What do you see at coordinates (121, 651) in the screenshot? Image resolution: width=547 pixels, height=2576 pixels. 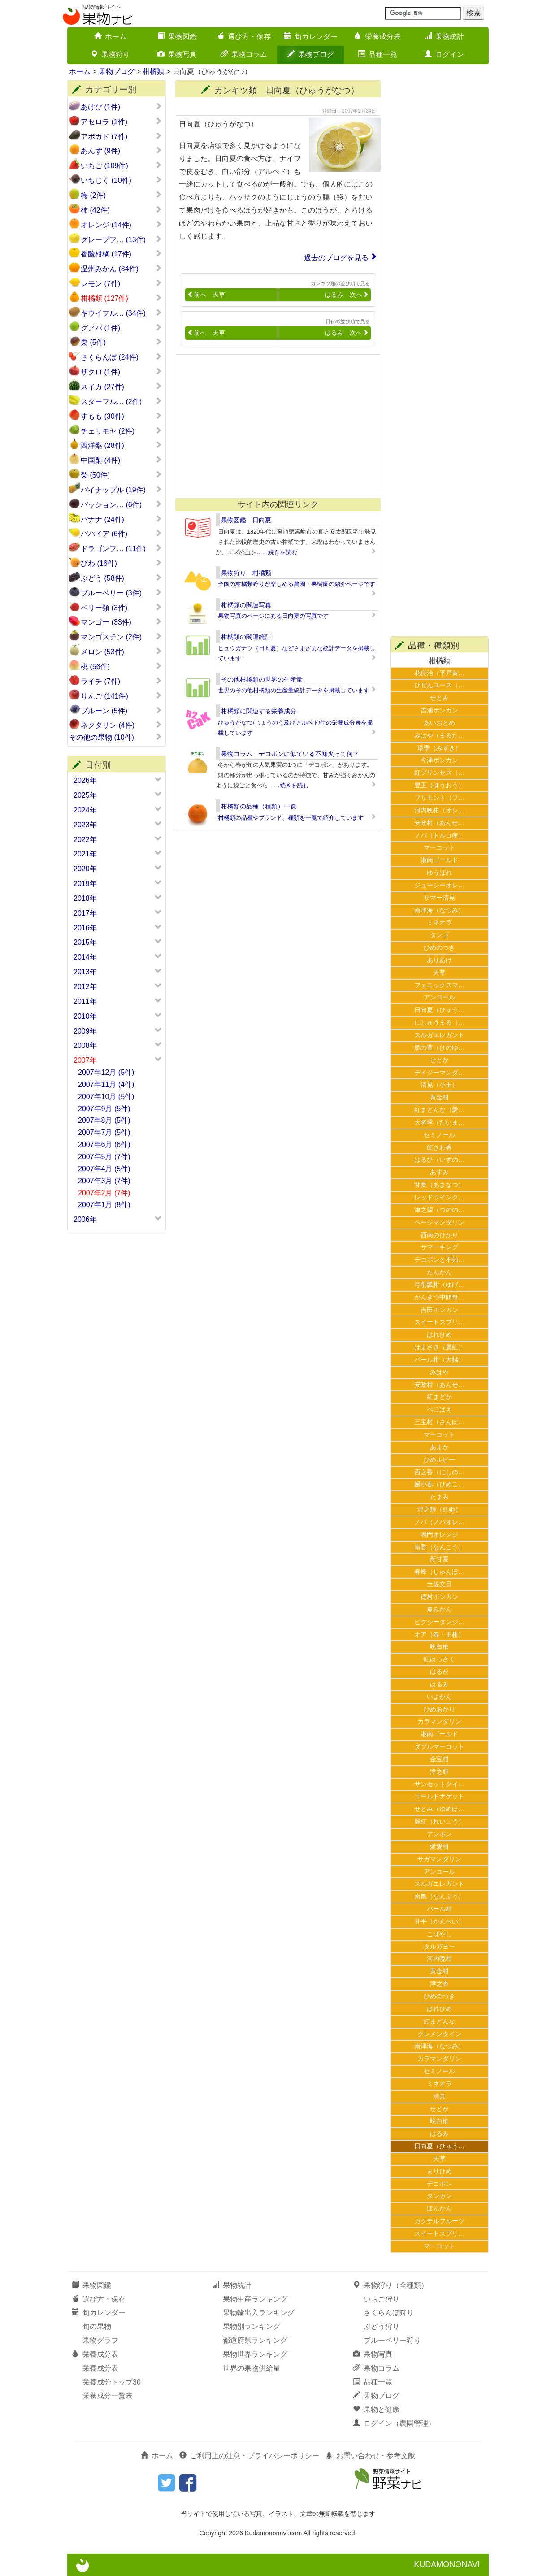 I see `メロン (53件)` at bounding box center [121, 651].